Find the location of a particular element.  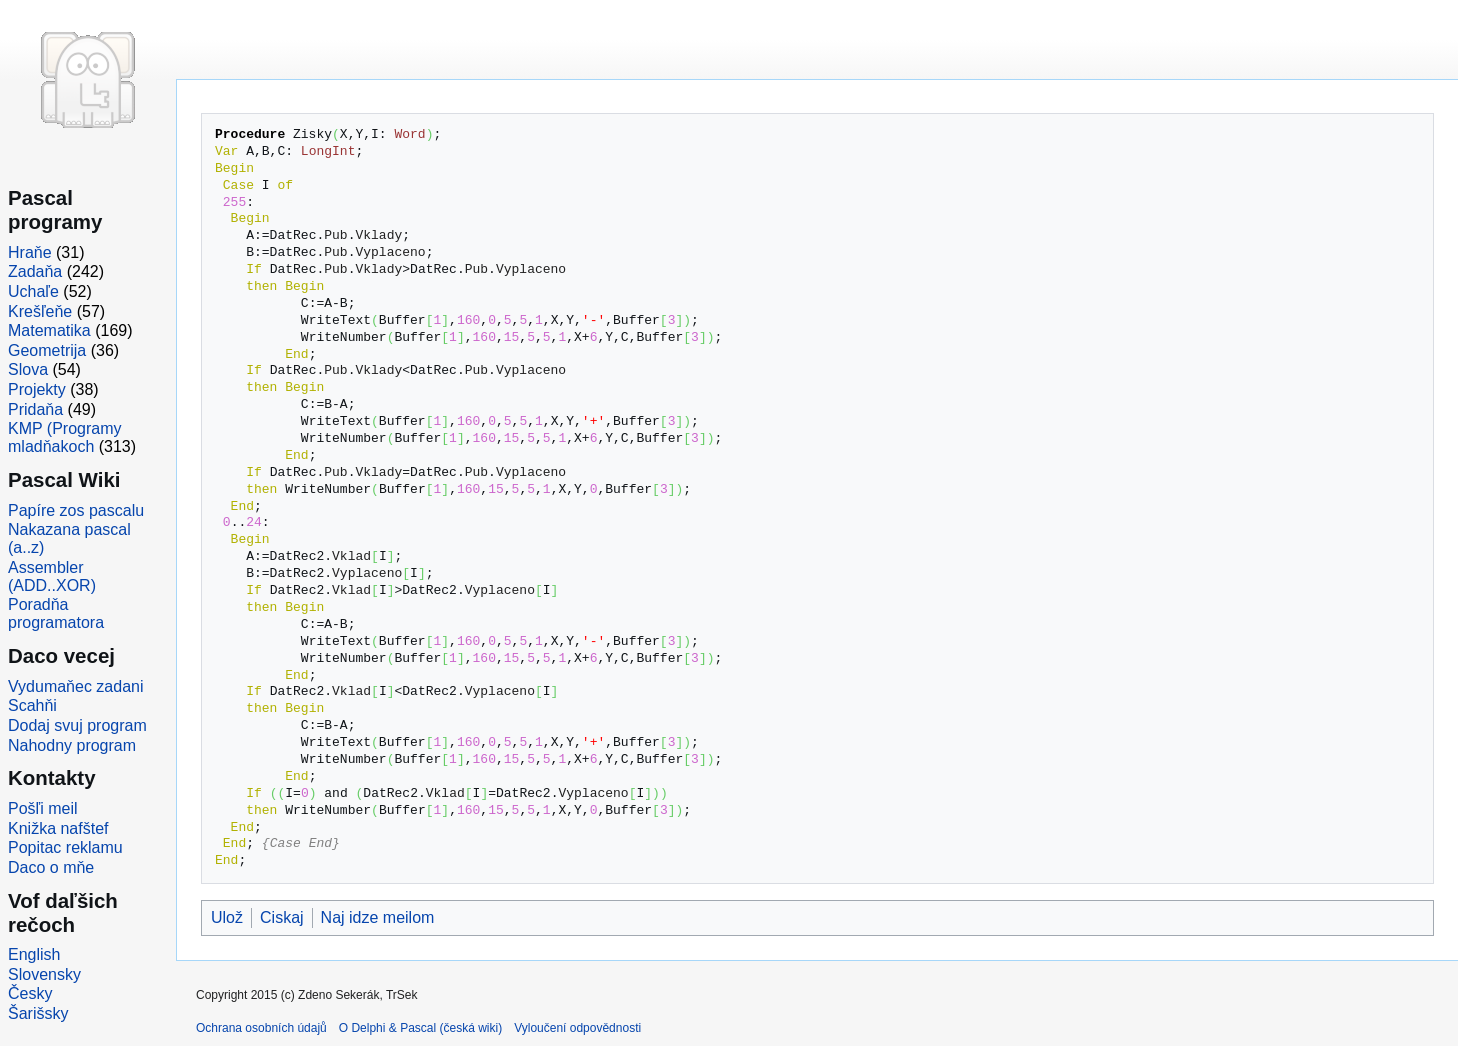

Hraňe is located at coordinates (30, 252).